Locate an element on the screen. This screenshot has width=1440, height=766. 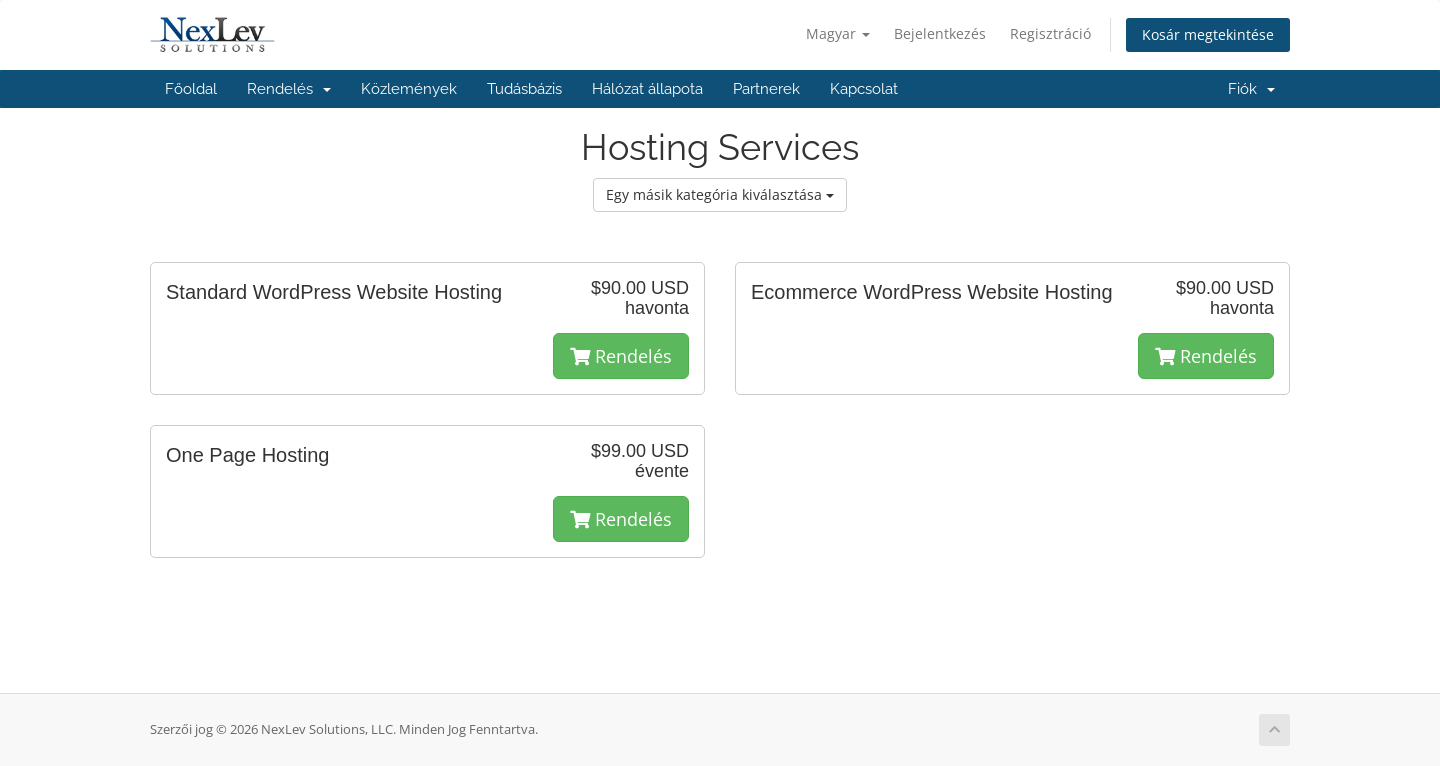
Kapcsolat is located at coordinates (864, 89).